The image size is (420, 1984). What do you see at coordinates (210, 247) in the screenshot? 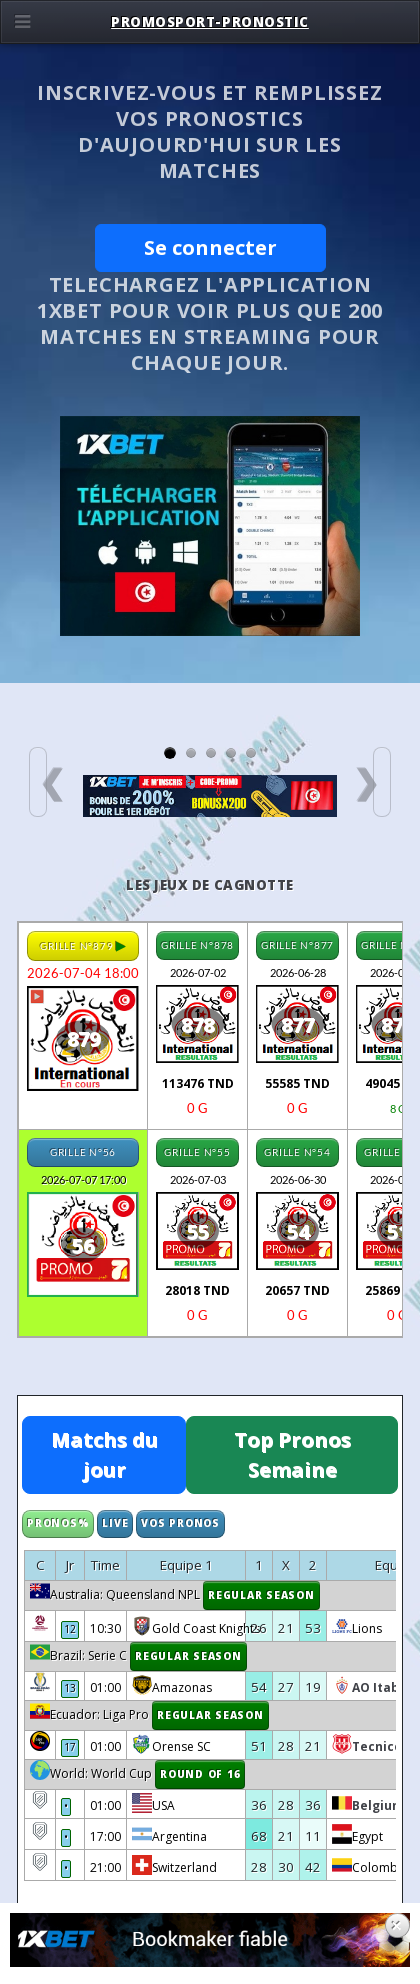
I see `Se connecter [button]` at bounding box center [210, 247].